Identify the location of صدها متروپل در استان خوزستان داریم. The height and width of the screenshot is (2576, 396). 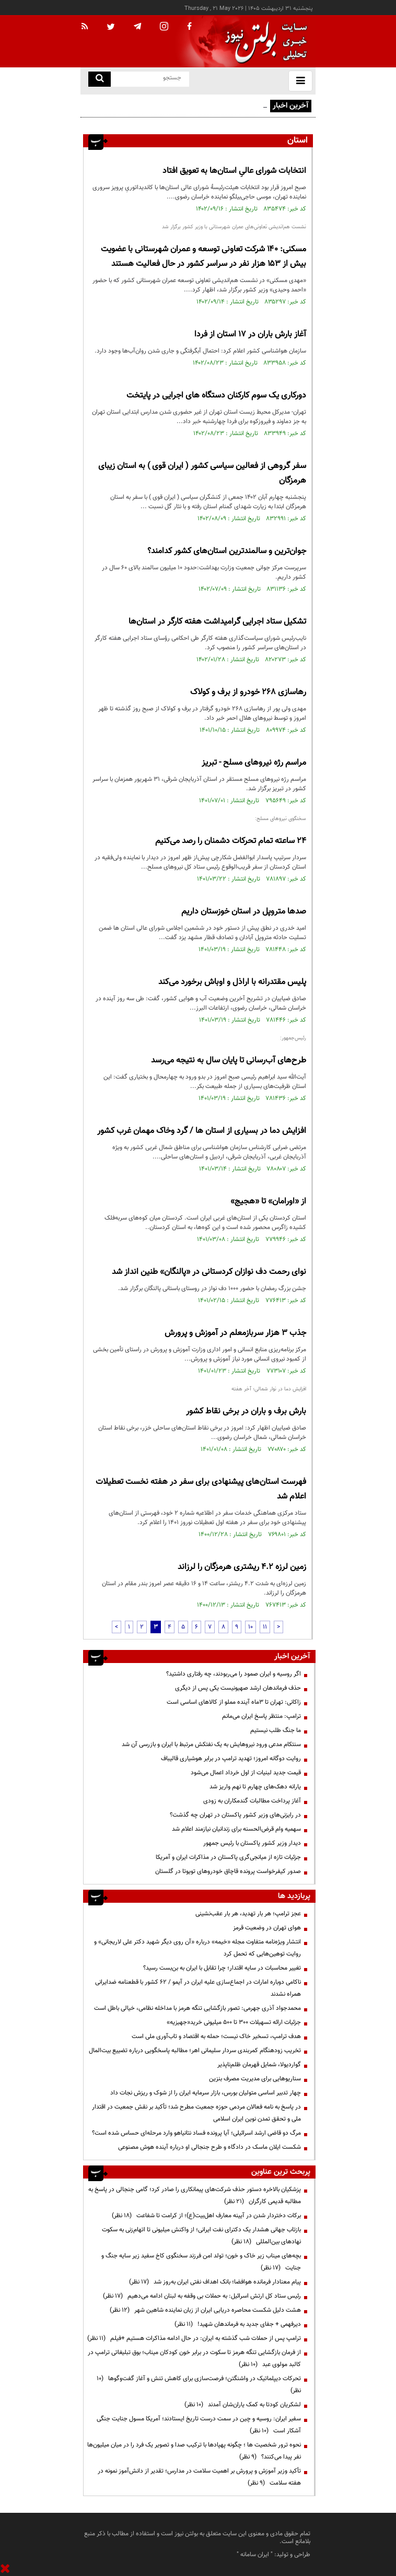
(243, 911).